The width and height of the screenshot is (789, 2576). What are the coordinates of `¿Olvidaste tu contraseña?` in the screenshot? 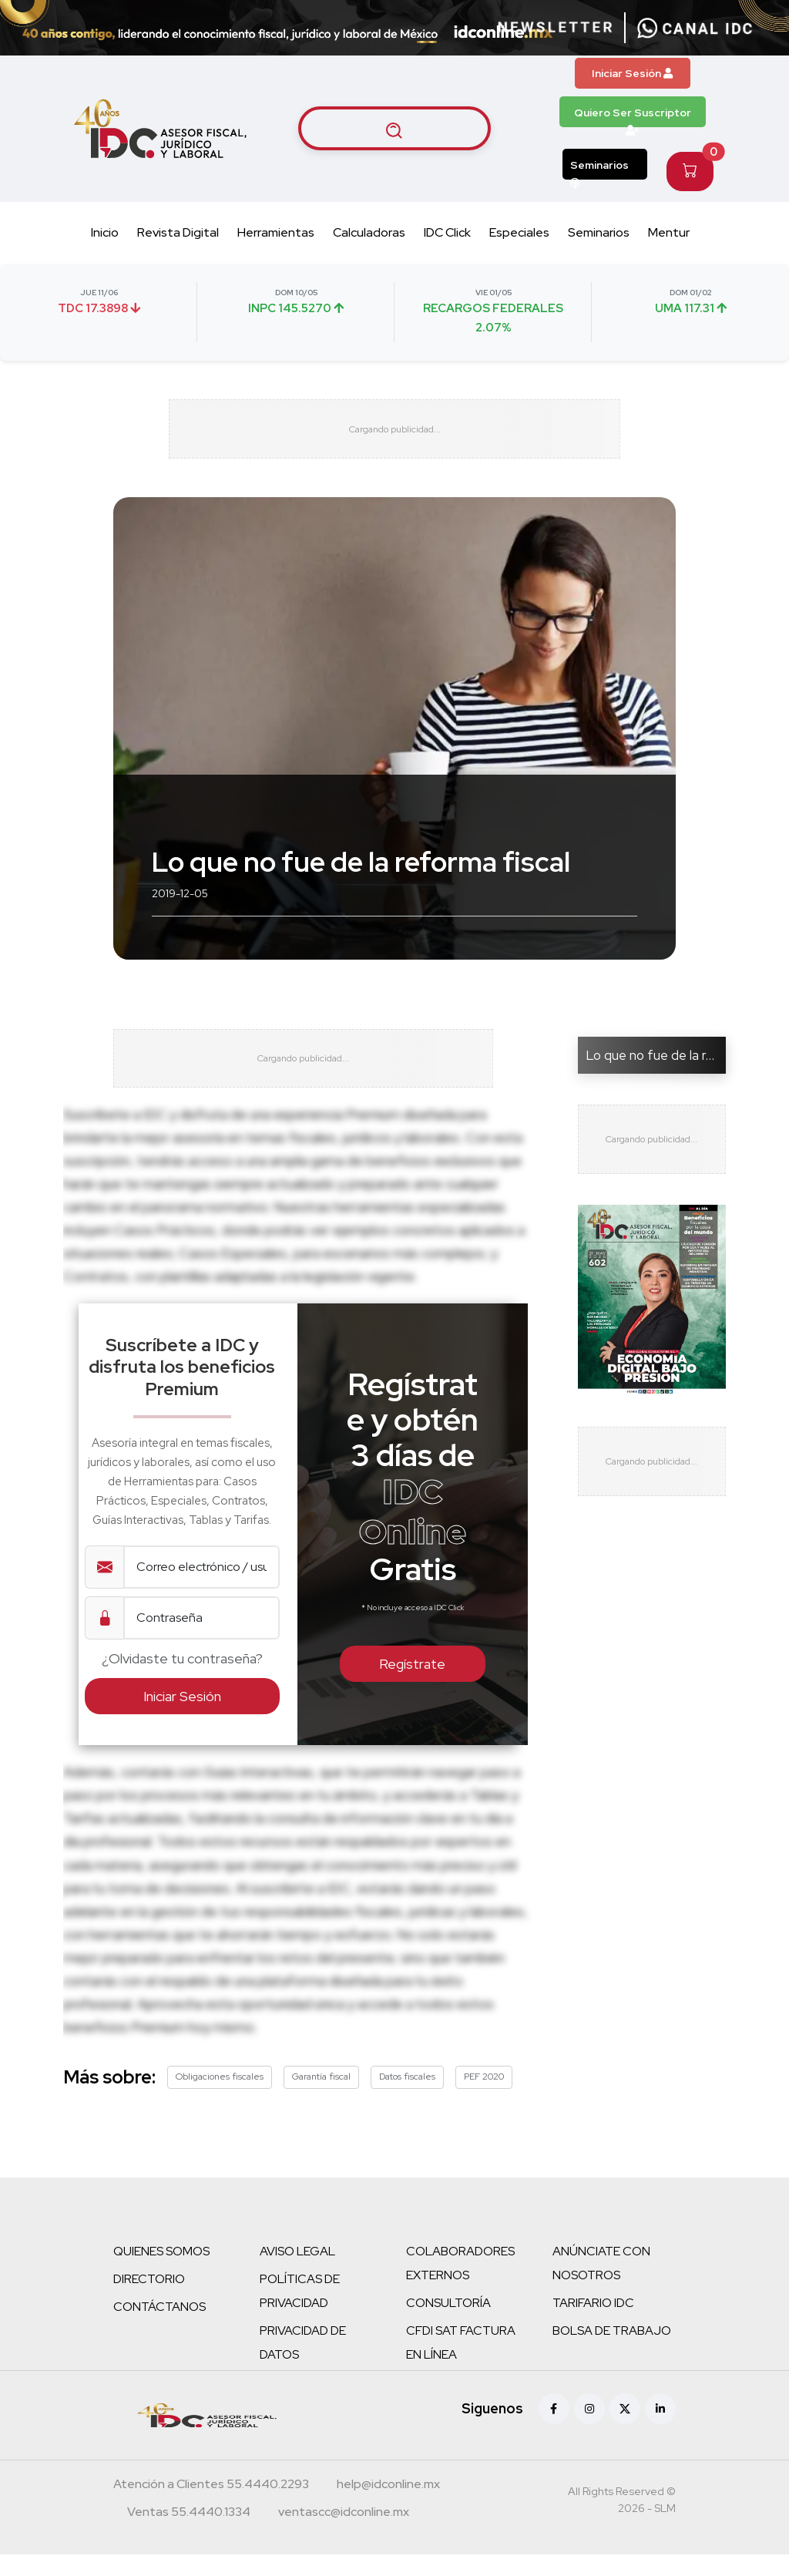 It's located at (182, 1680).